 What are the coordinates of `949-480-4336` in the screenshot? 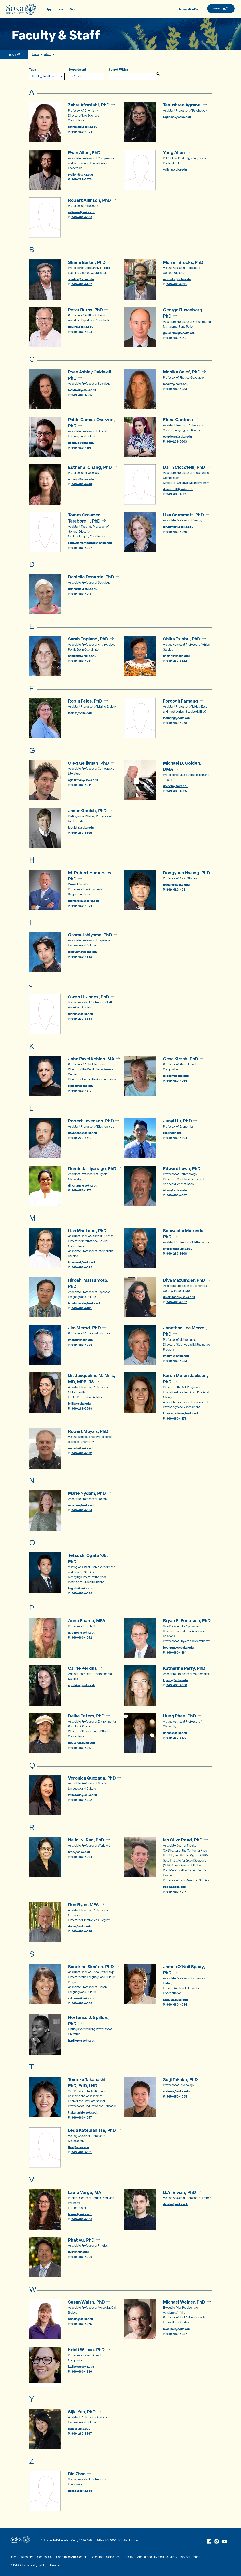 It's located at (81, 1345).